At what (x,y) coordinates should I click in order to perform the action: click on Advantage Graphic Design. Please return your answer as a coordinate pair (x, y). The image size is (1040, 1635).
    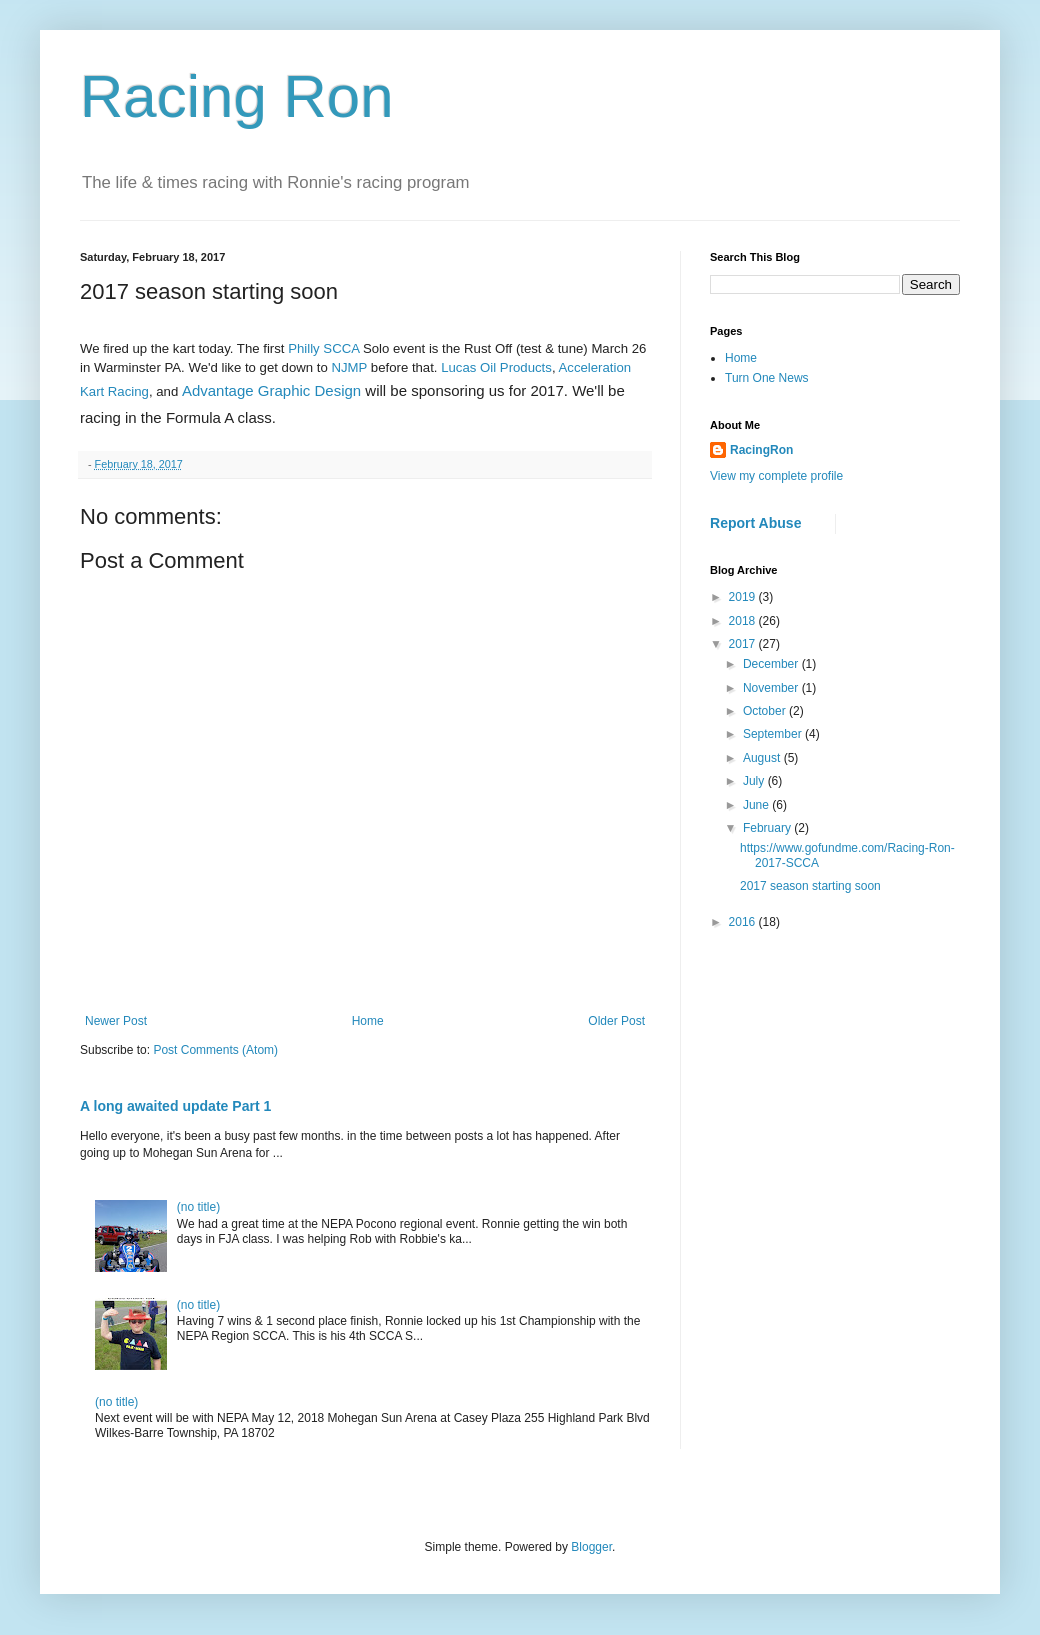
    Looking at the image, I should click on (271, 390).